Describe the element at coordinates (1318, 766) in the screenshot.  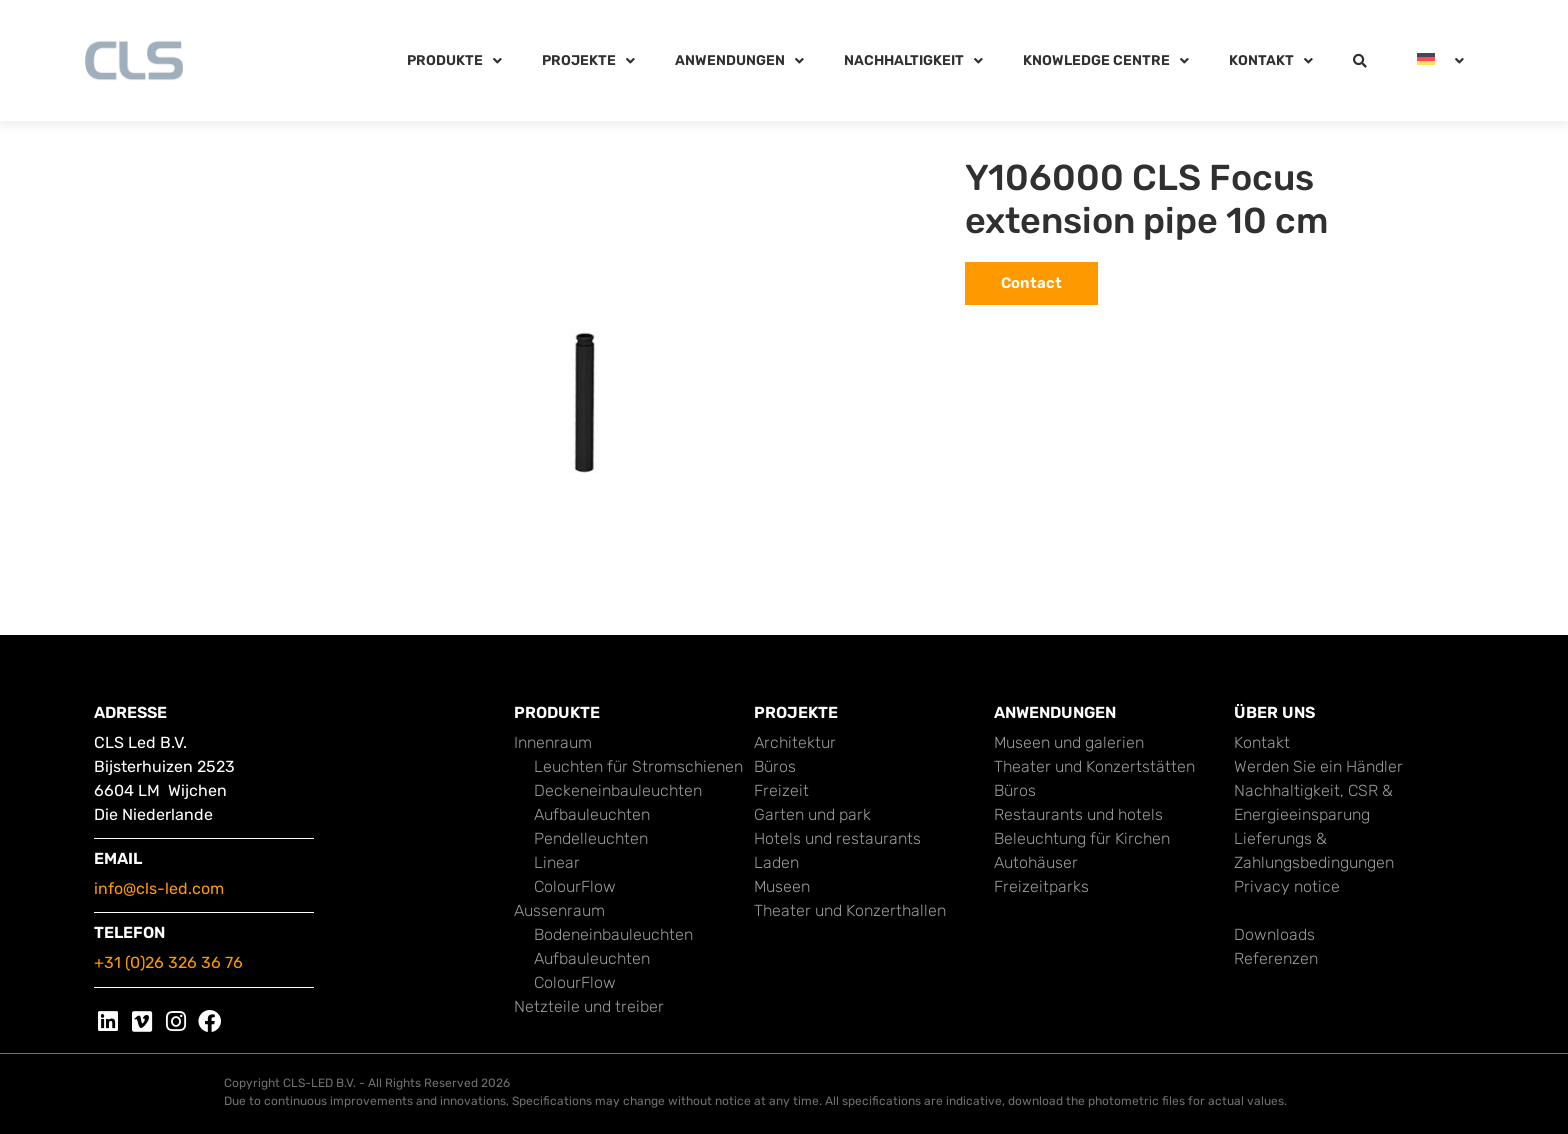
I see `Werden Sie ein Händler` at that location.